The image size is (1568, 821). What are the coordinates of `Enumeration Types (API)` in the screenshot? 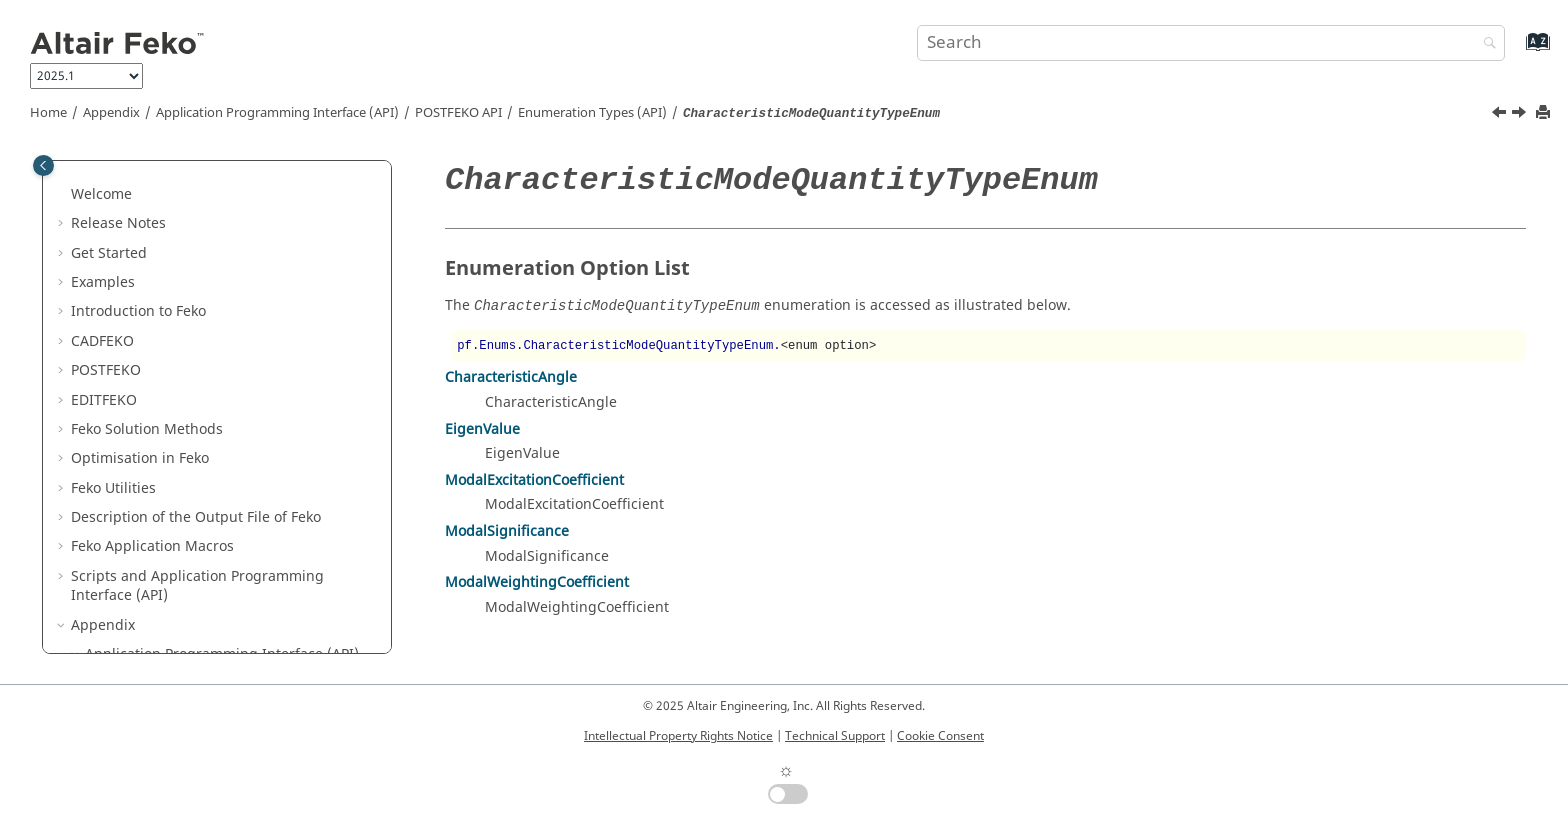 It's located at (592, 113).